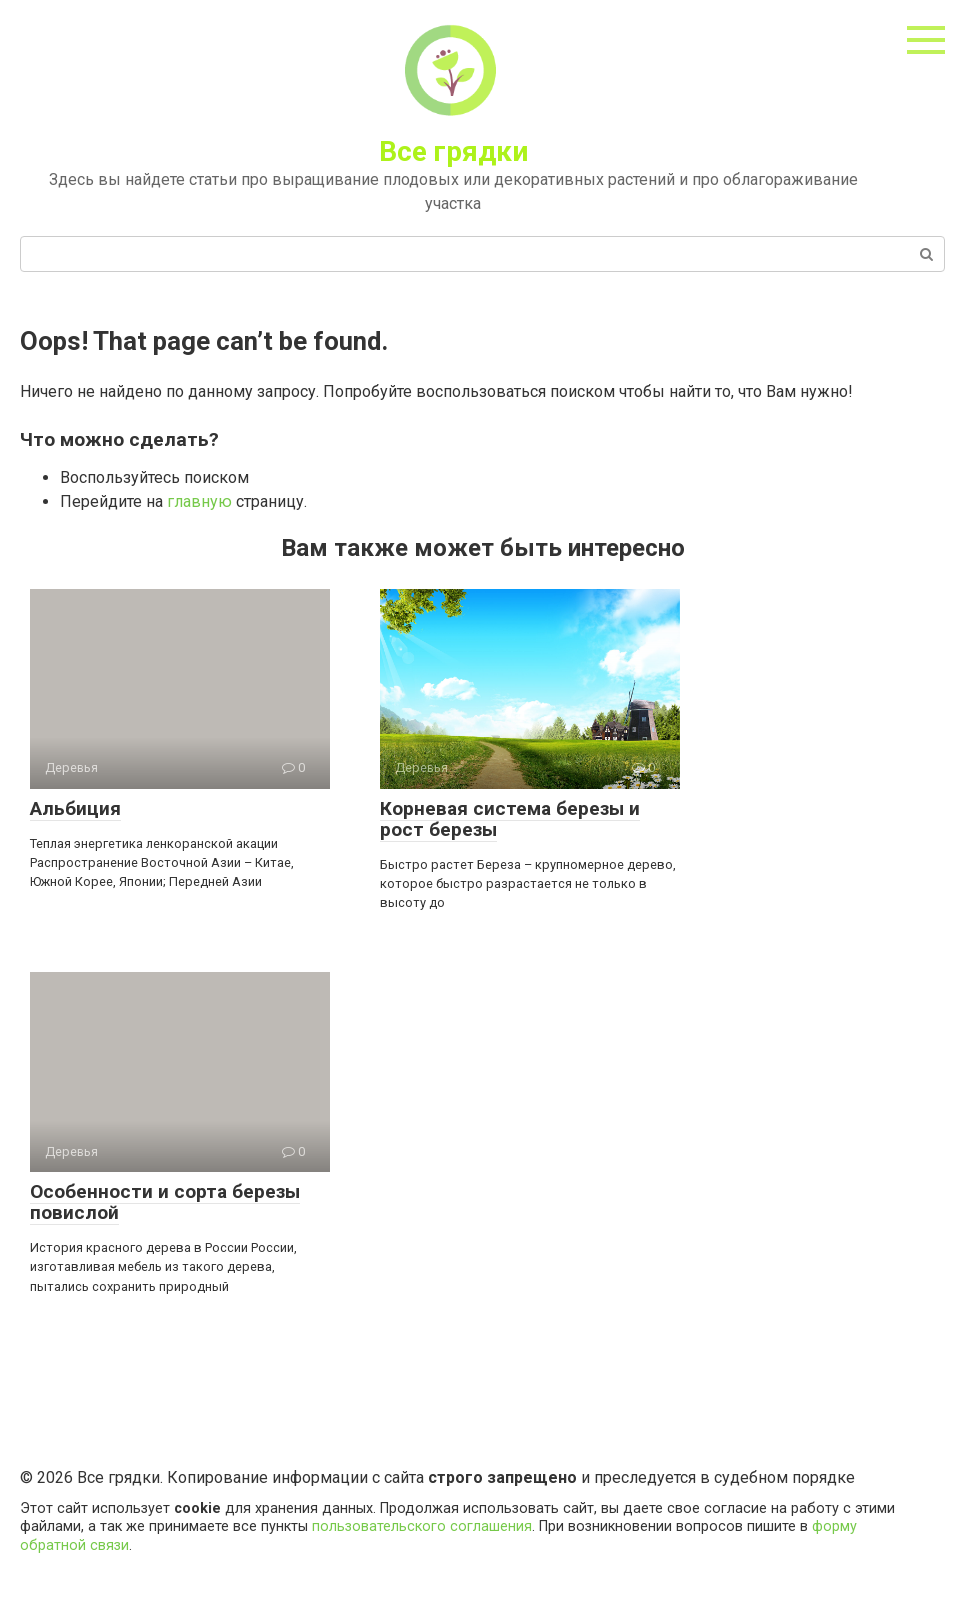 This screenshot has height=1606, width=965. What do you see at coordinates (453, 151) in the screenshot?
I see `Все грядки` at bounding box center [453, 151].